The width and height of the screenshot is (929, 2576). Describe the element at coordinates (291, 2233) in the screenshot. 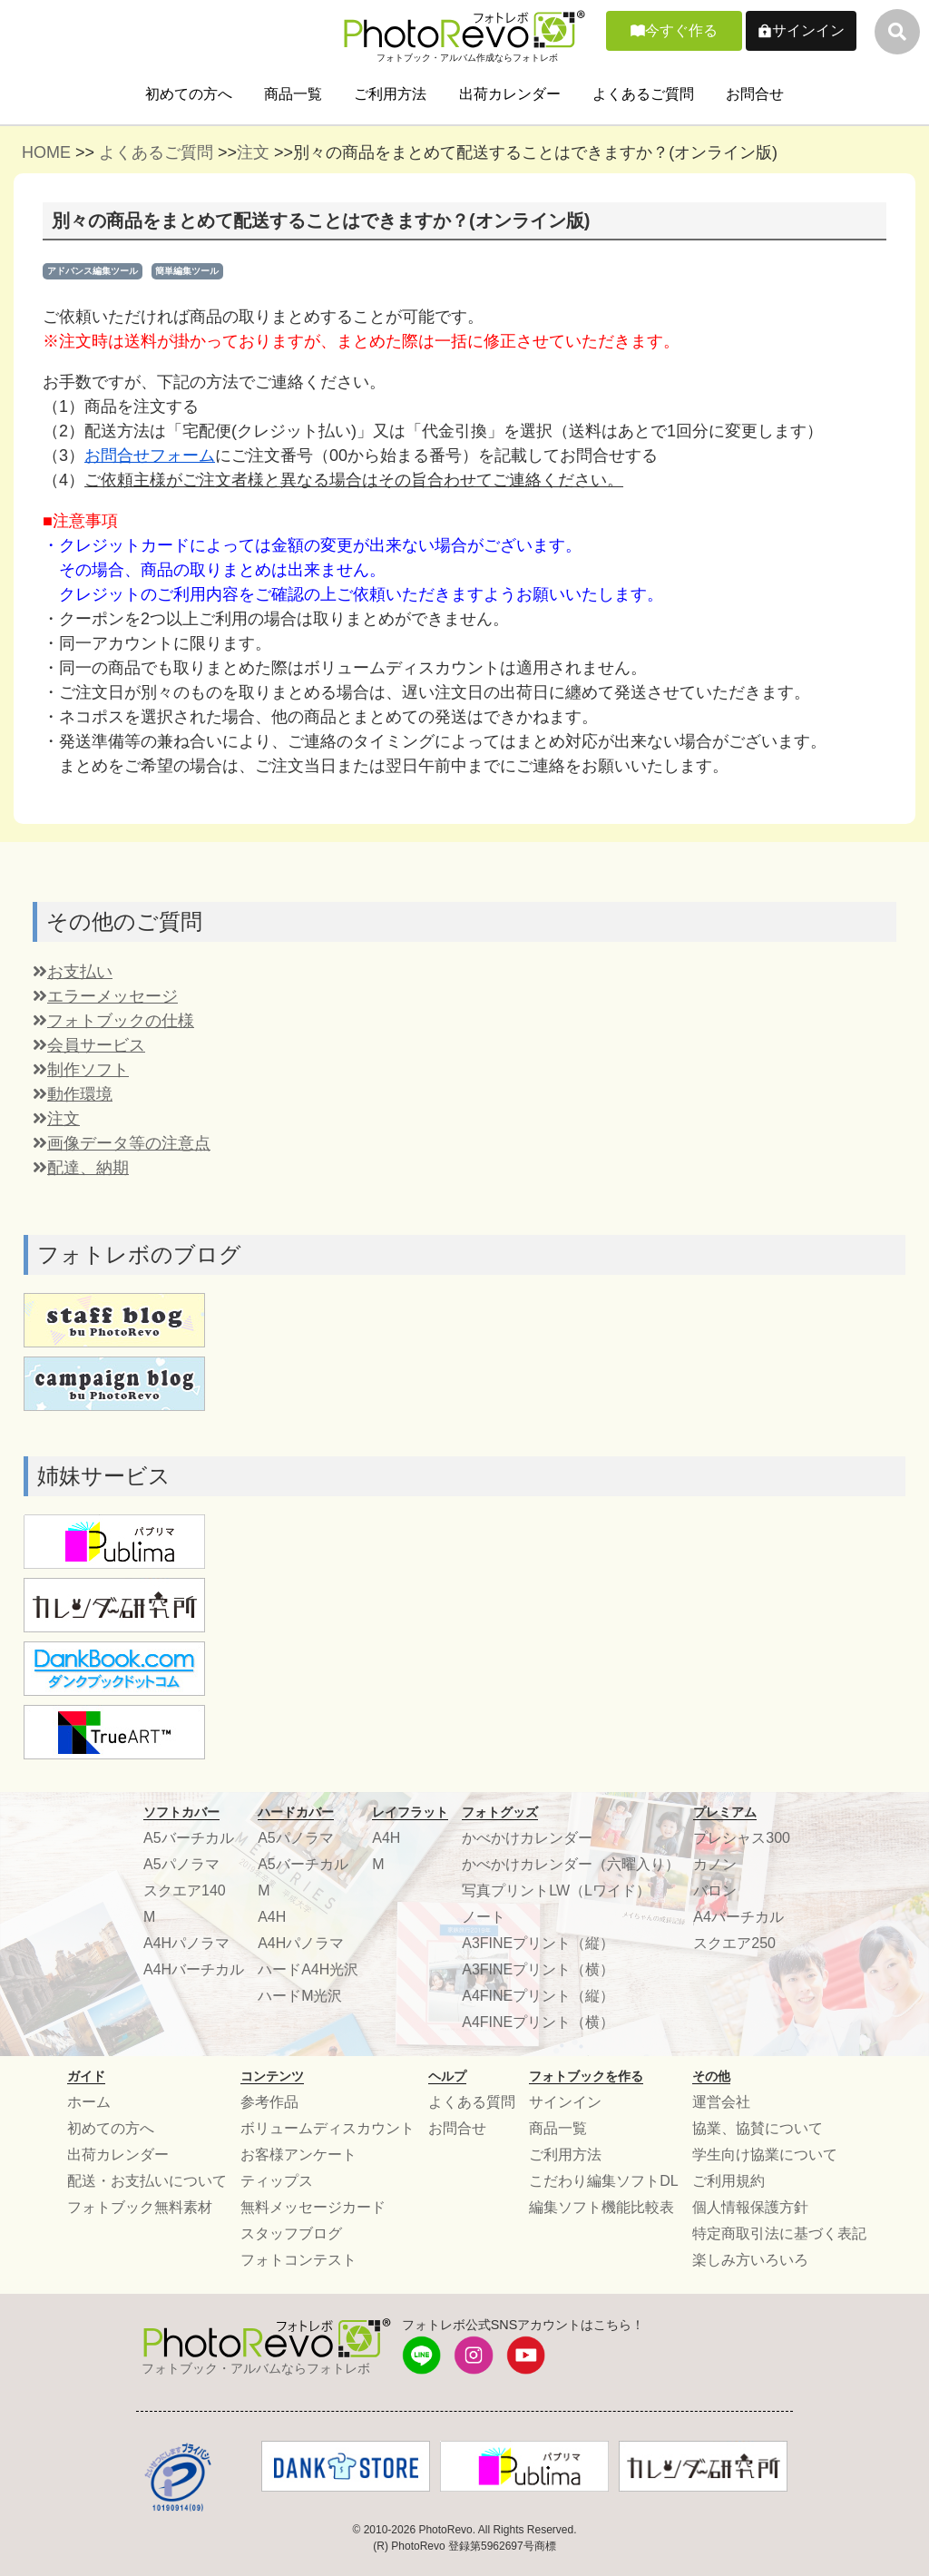

I see `スタッフブログ` at that location.